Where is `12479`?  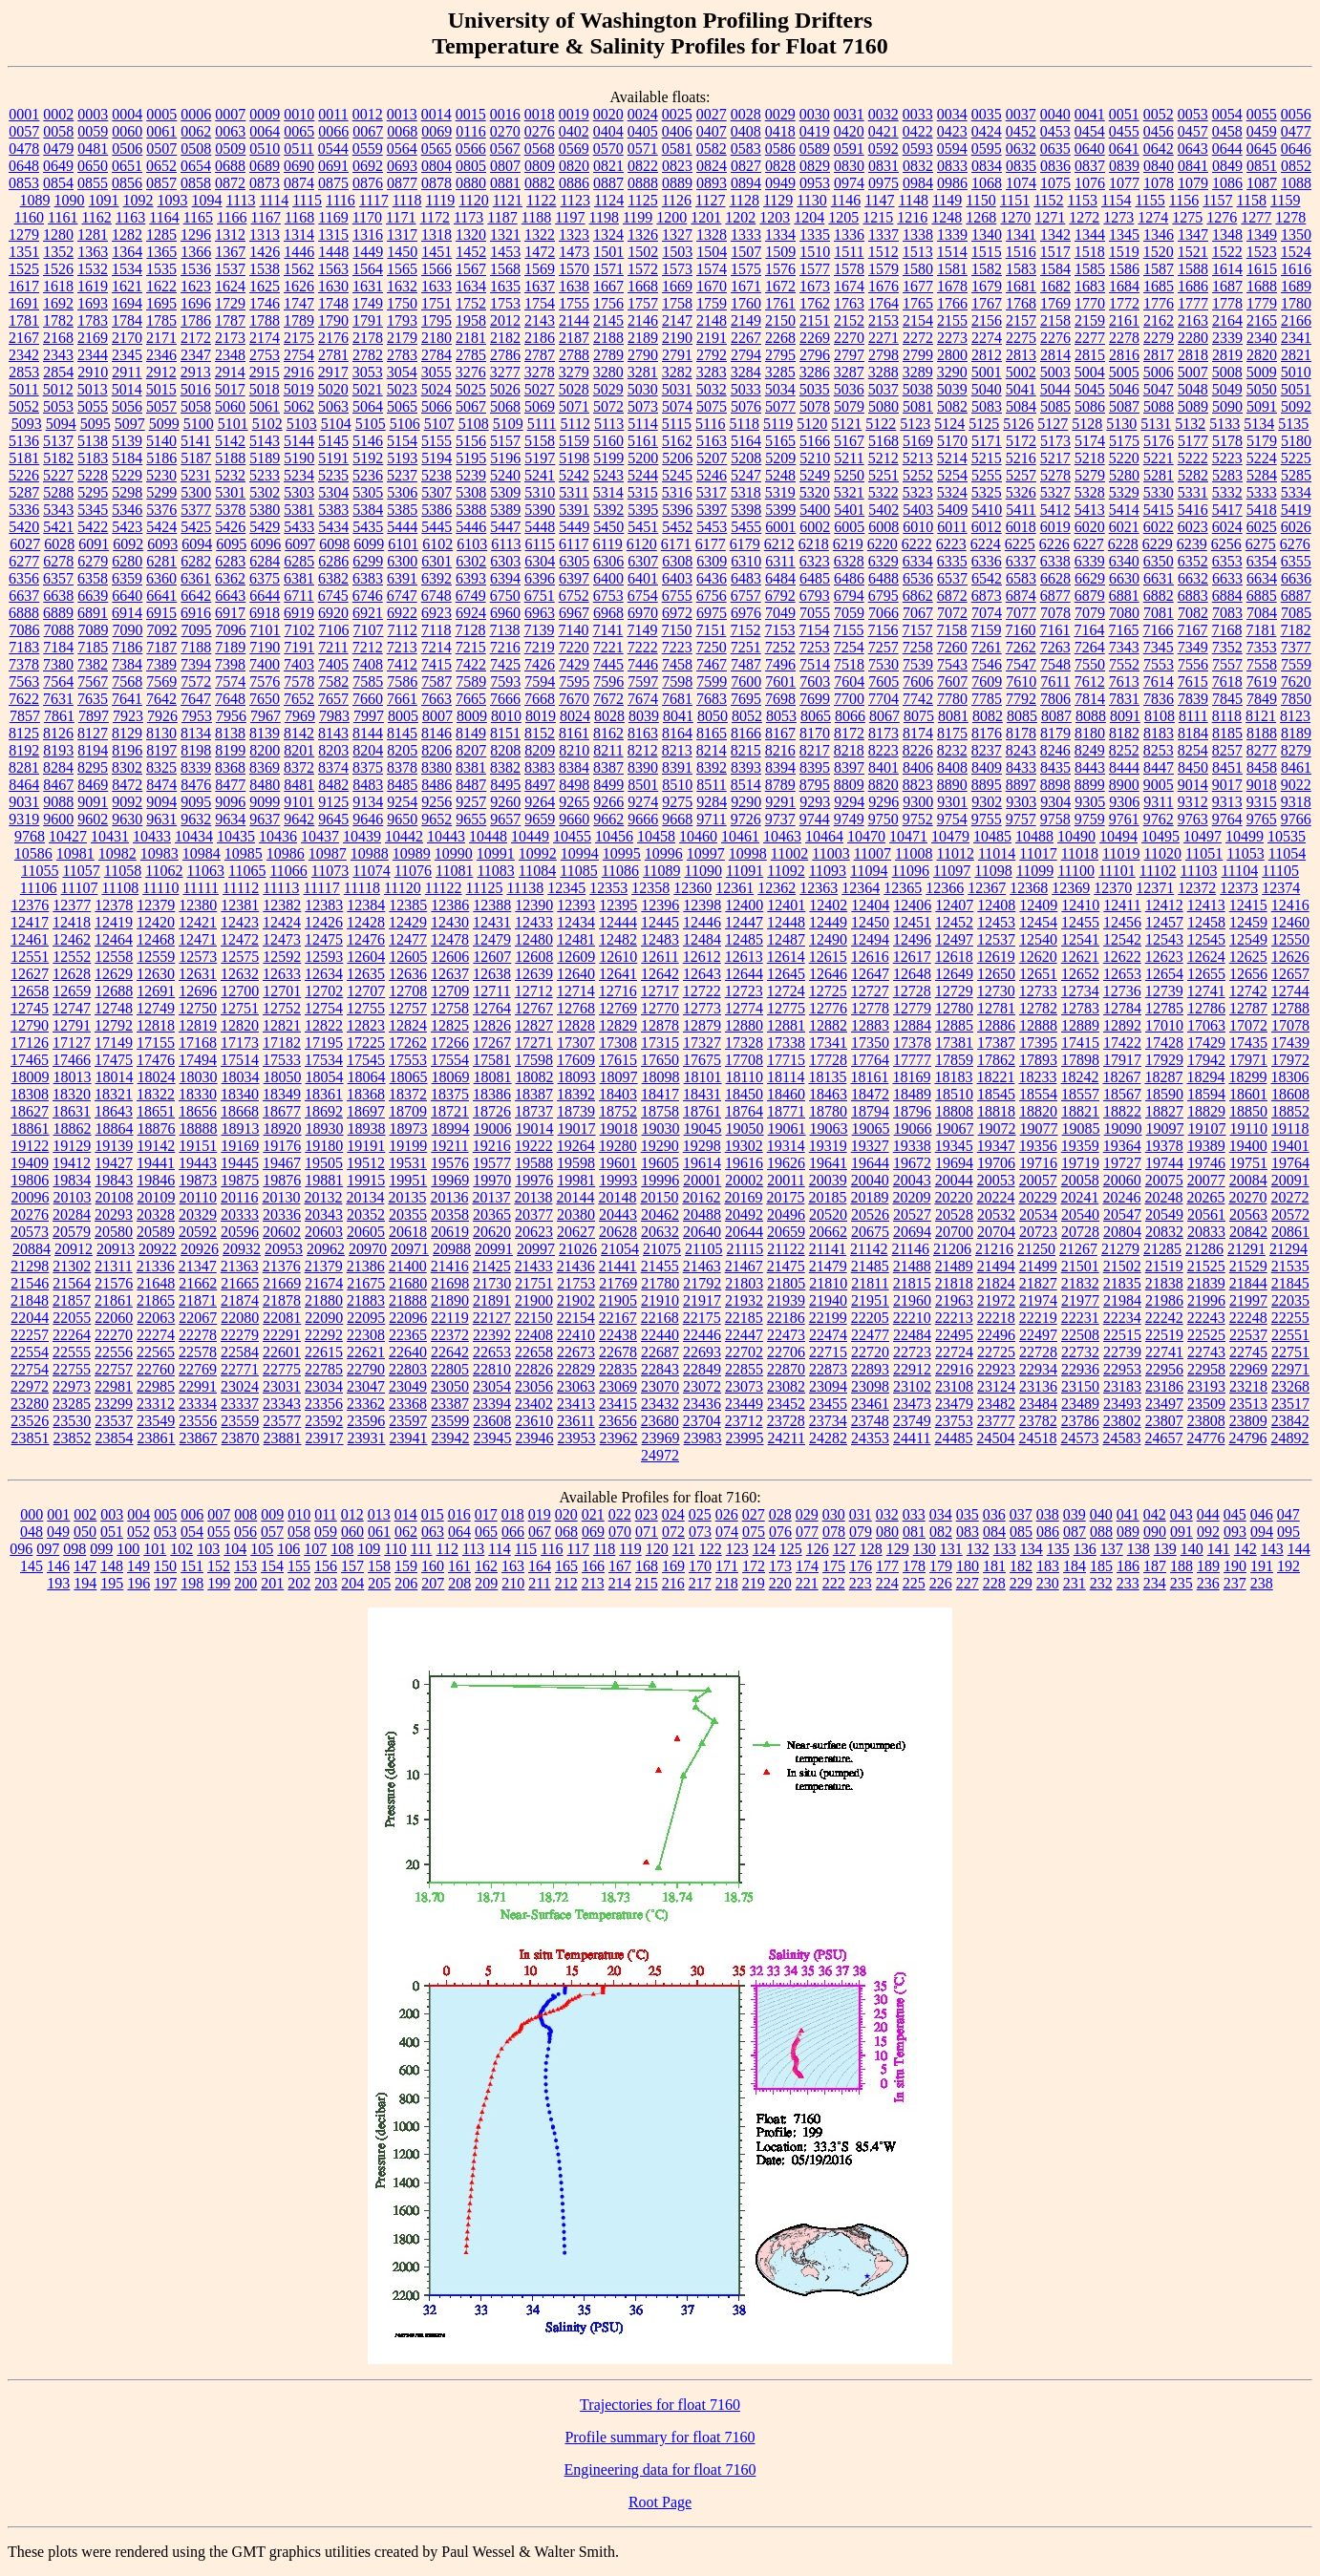
12479 is located at coordinates (492, 939).